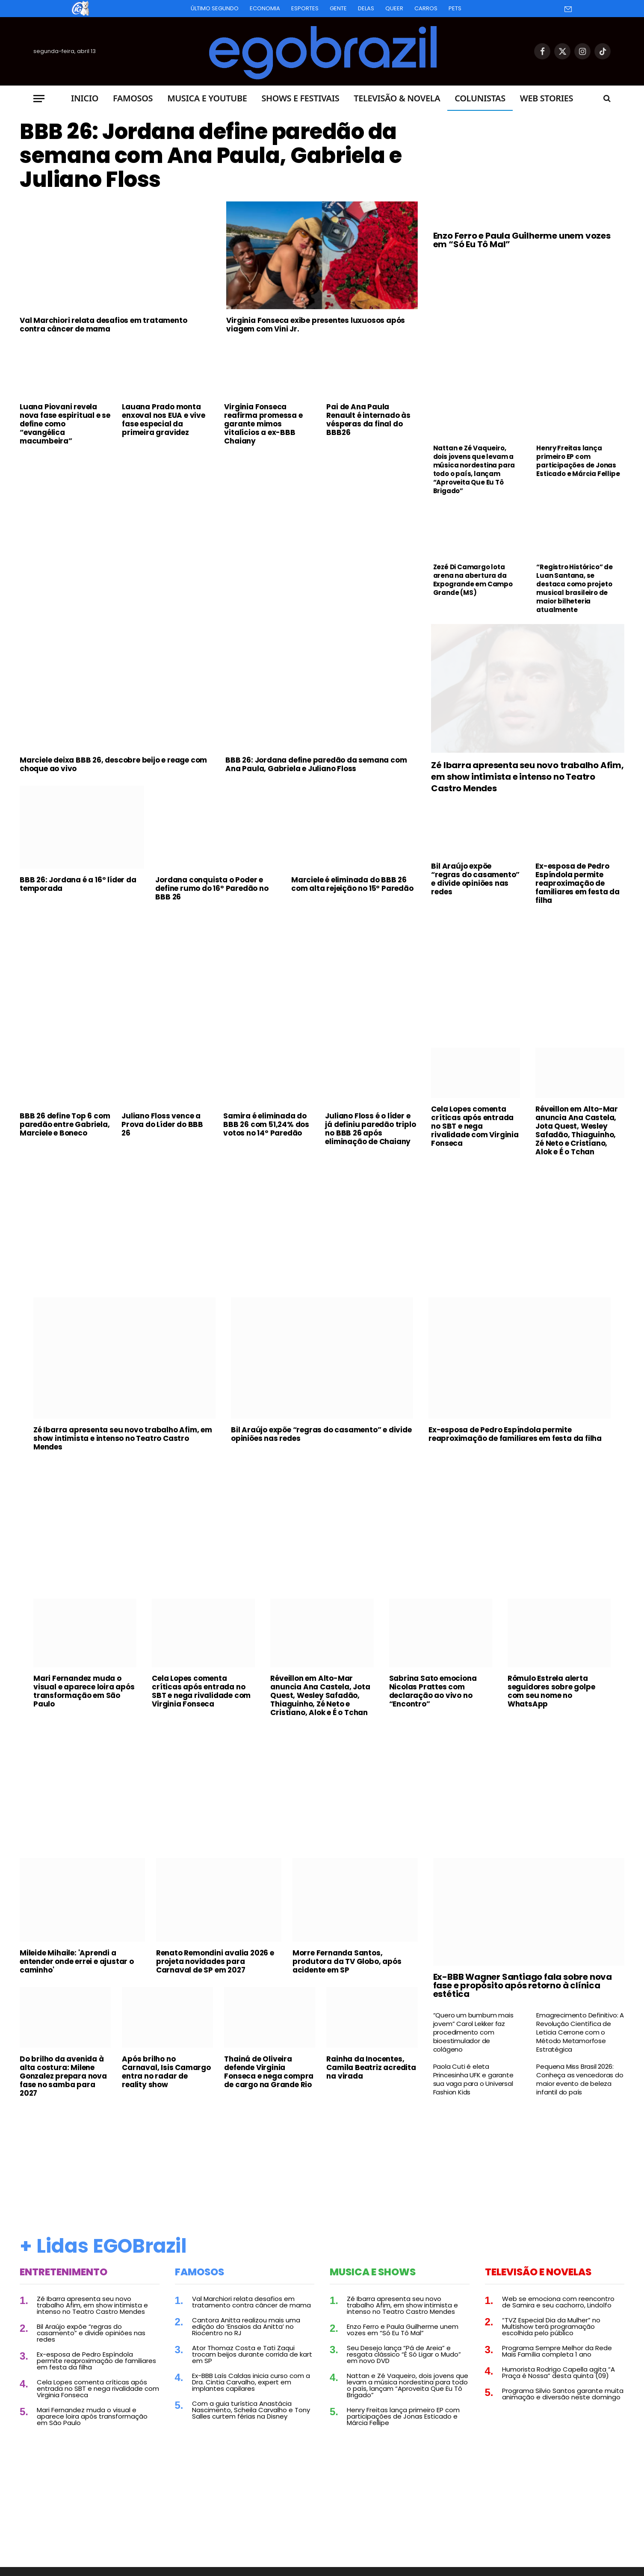 Image resolution: width=644 pixels, height=2576 pixels. Describe the element at coordinates (252, 2354) in the screenshot. I see `Ator Thomaz Costa e Tati Zaqui trocam beijos durante corrida de kart em SP` at that location.